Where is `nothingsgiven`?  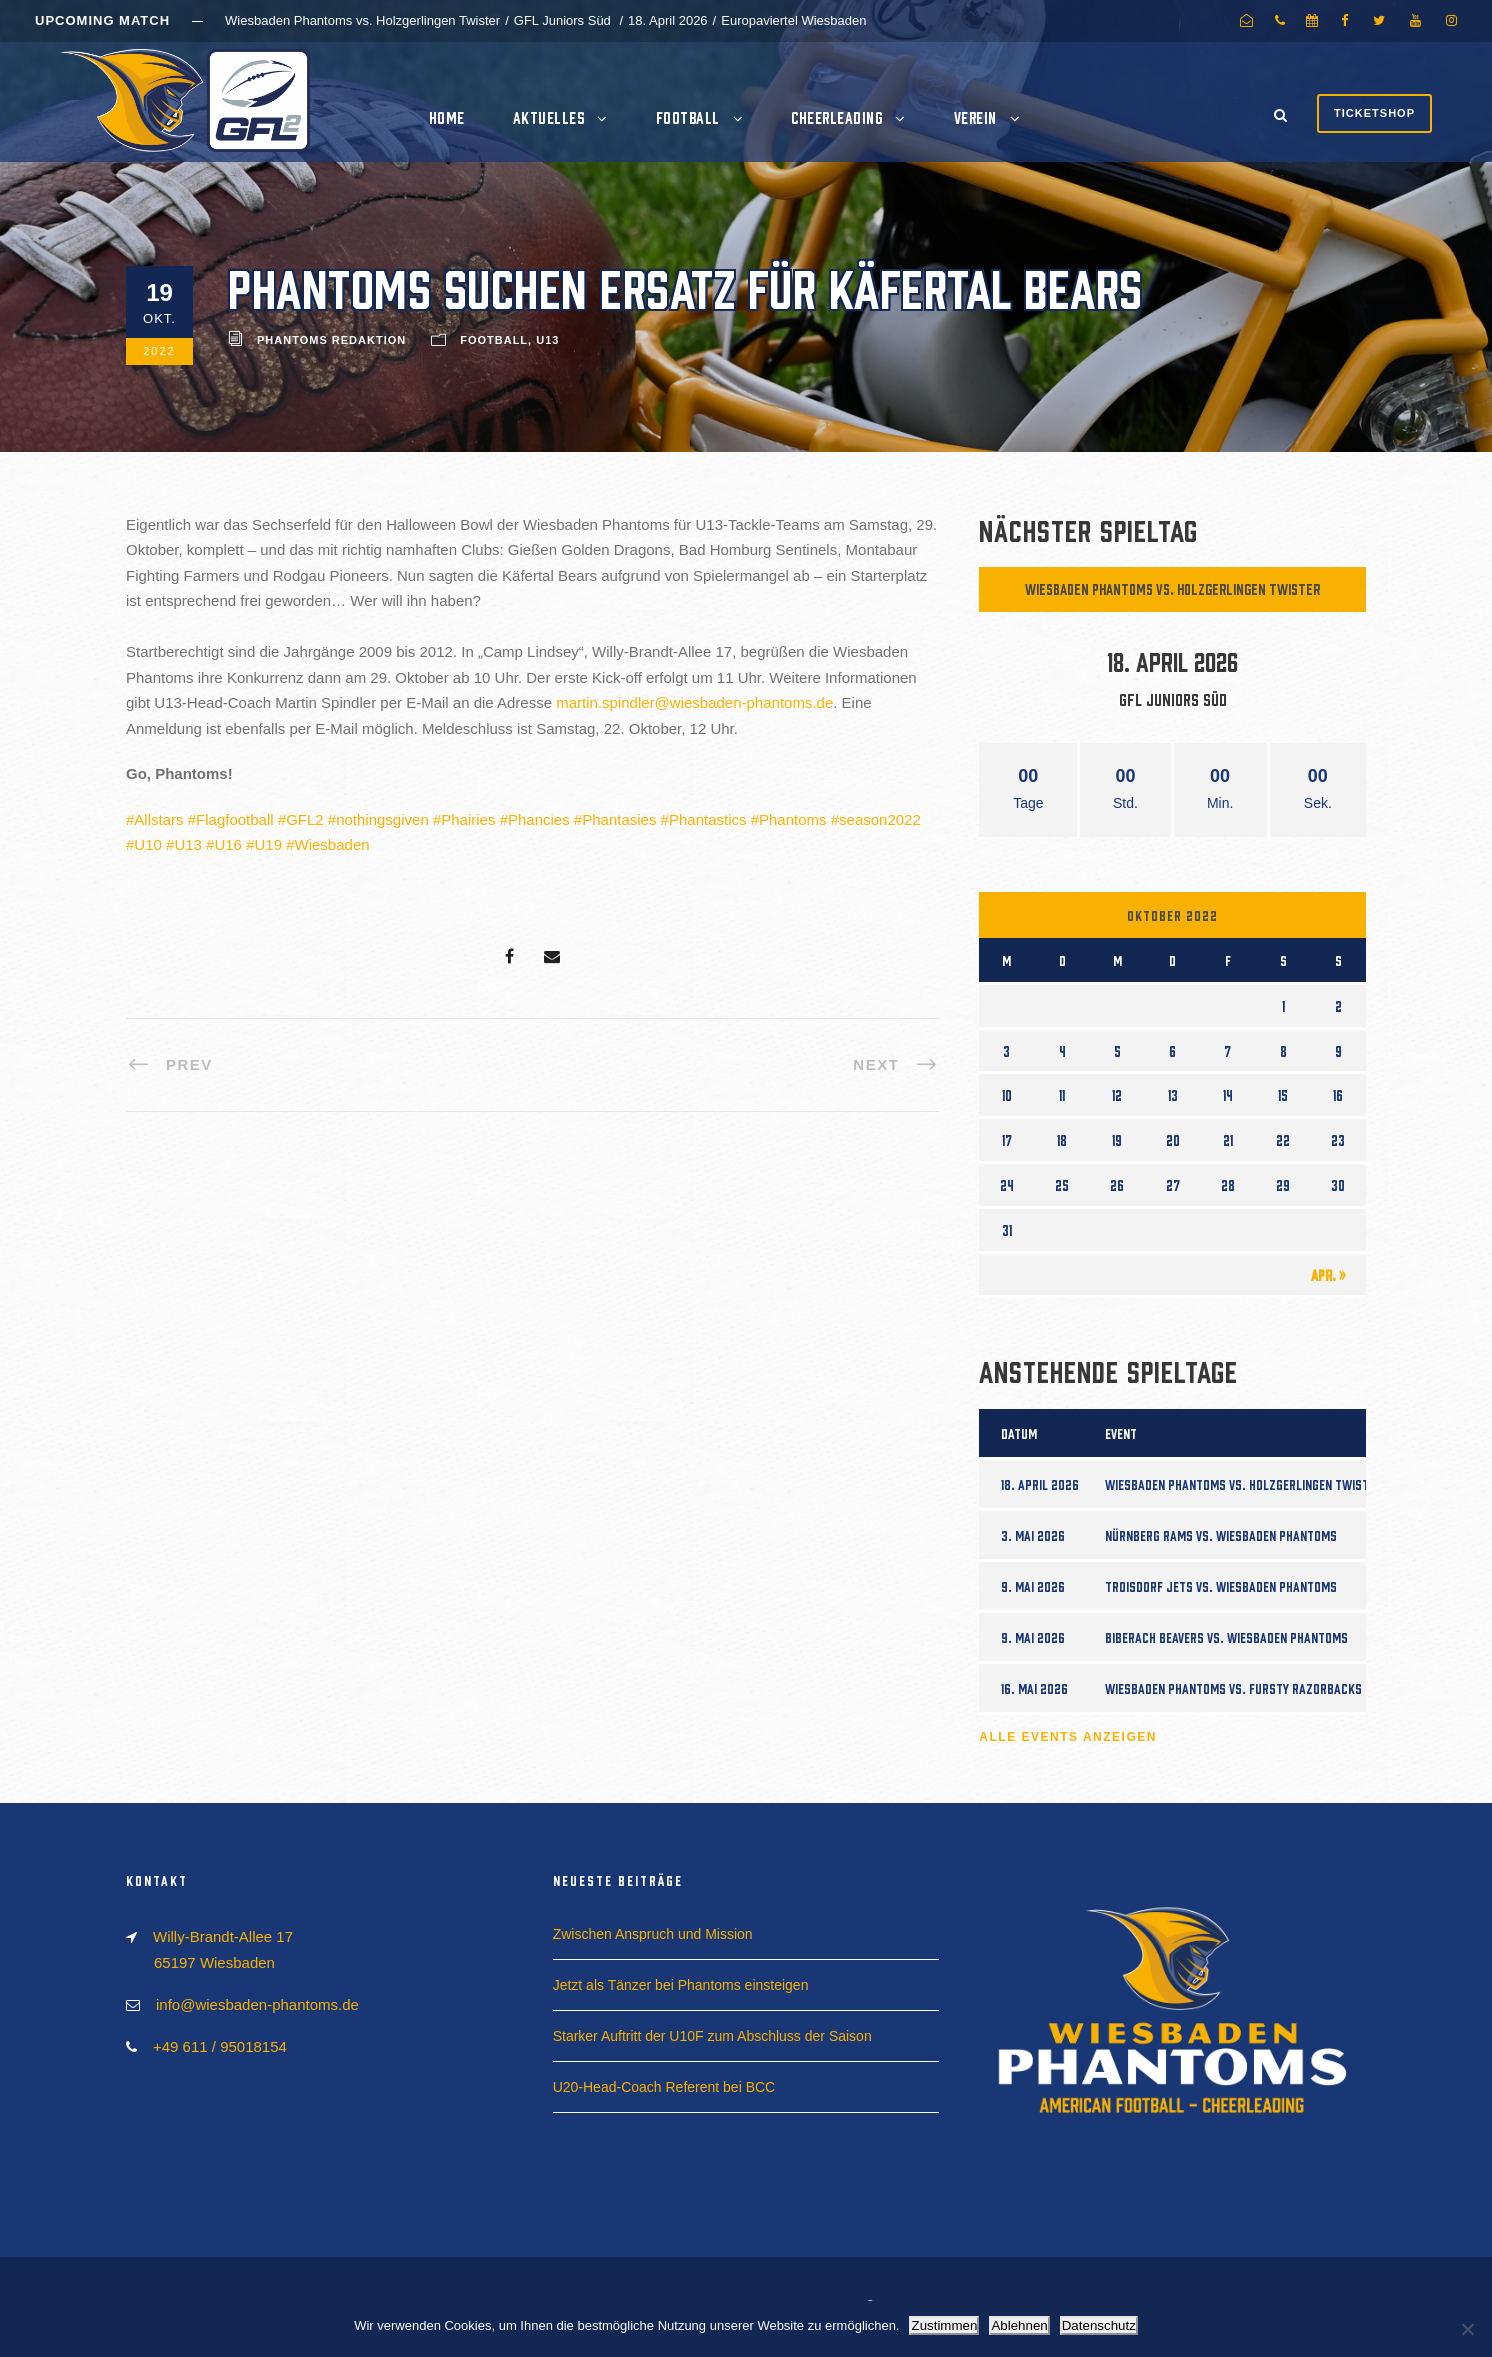
nothingsgiven is located at coordinates (382, 819).